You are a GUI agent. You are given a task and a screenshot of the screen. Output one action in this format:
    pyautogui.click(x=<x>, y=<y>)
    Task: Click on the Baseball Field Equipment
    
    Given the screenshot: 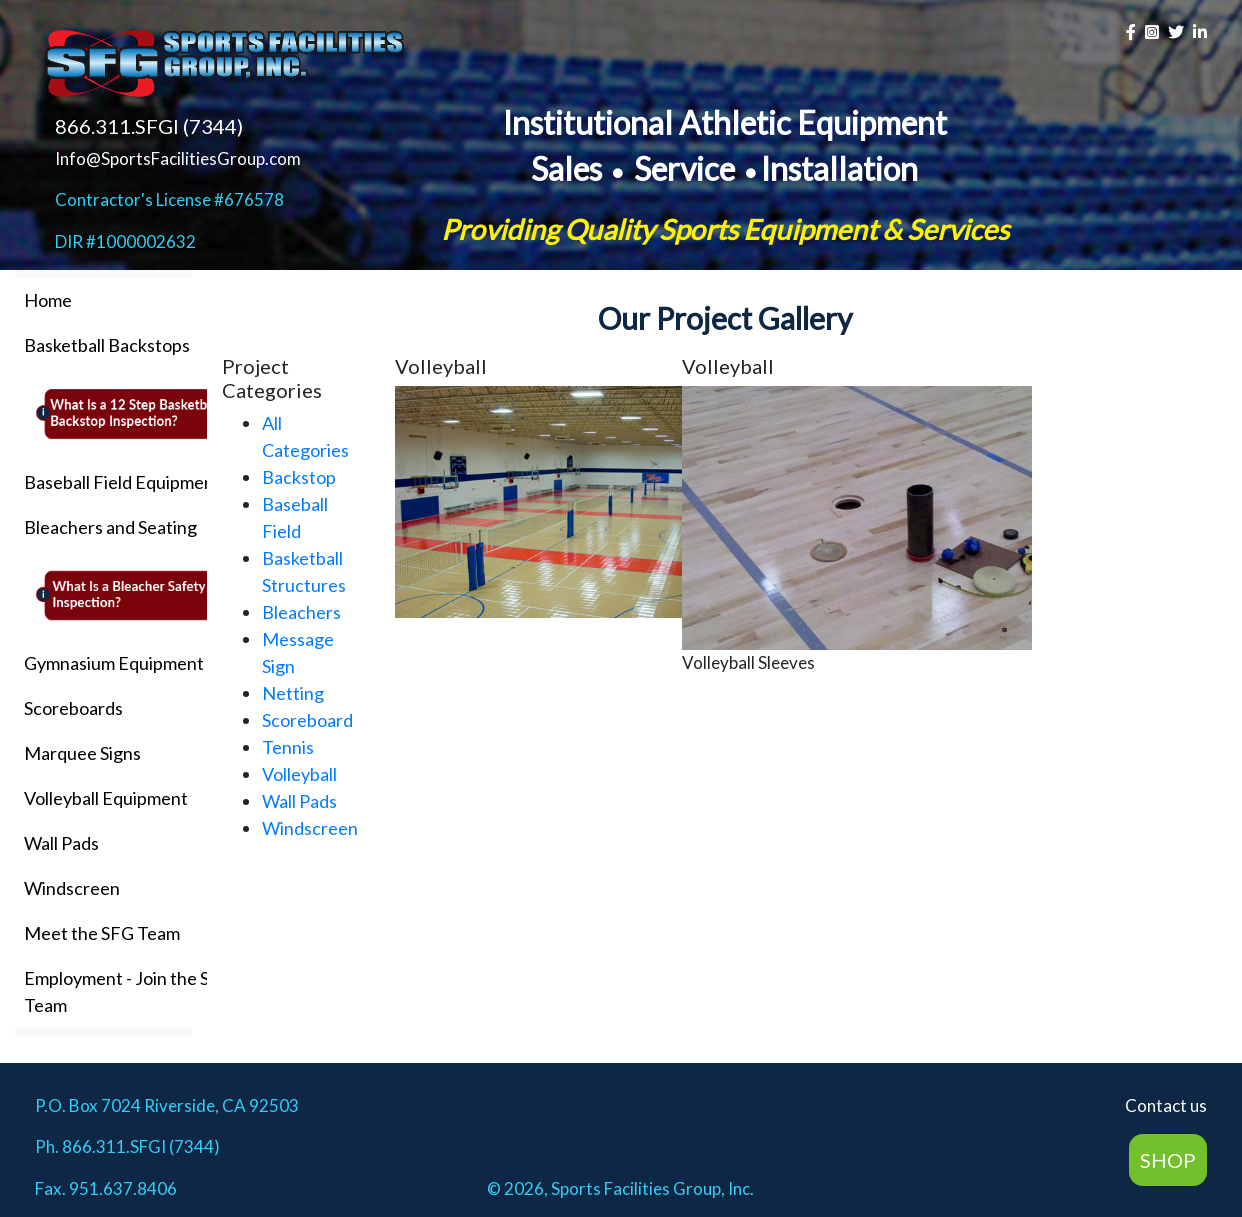 What is the action you would take?
    pyautogui.click(x=122, y=482)
    